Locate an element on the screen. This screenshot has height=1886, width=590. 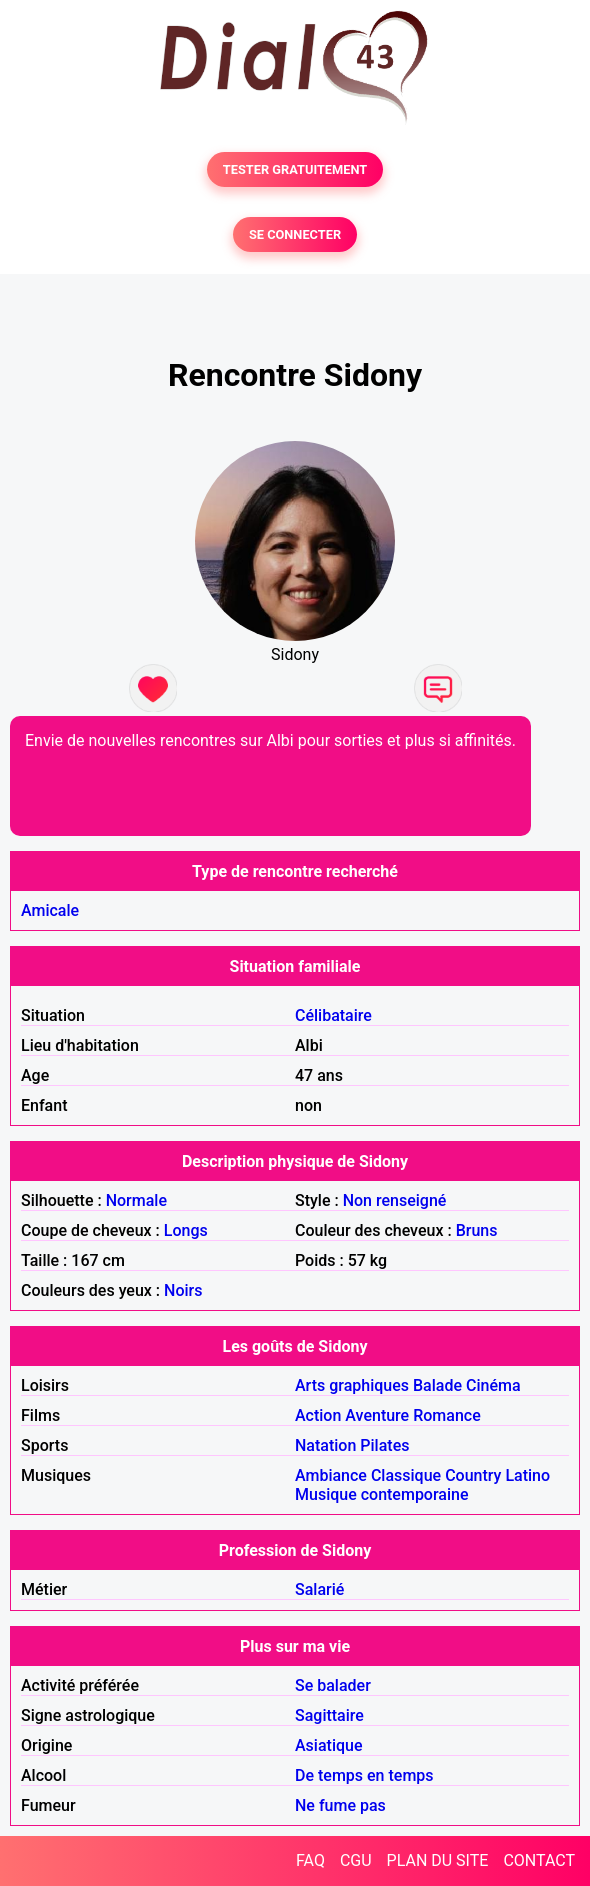
Non renseigné is located at coordinates (395, 1200).